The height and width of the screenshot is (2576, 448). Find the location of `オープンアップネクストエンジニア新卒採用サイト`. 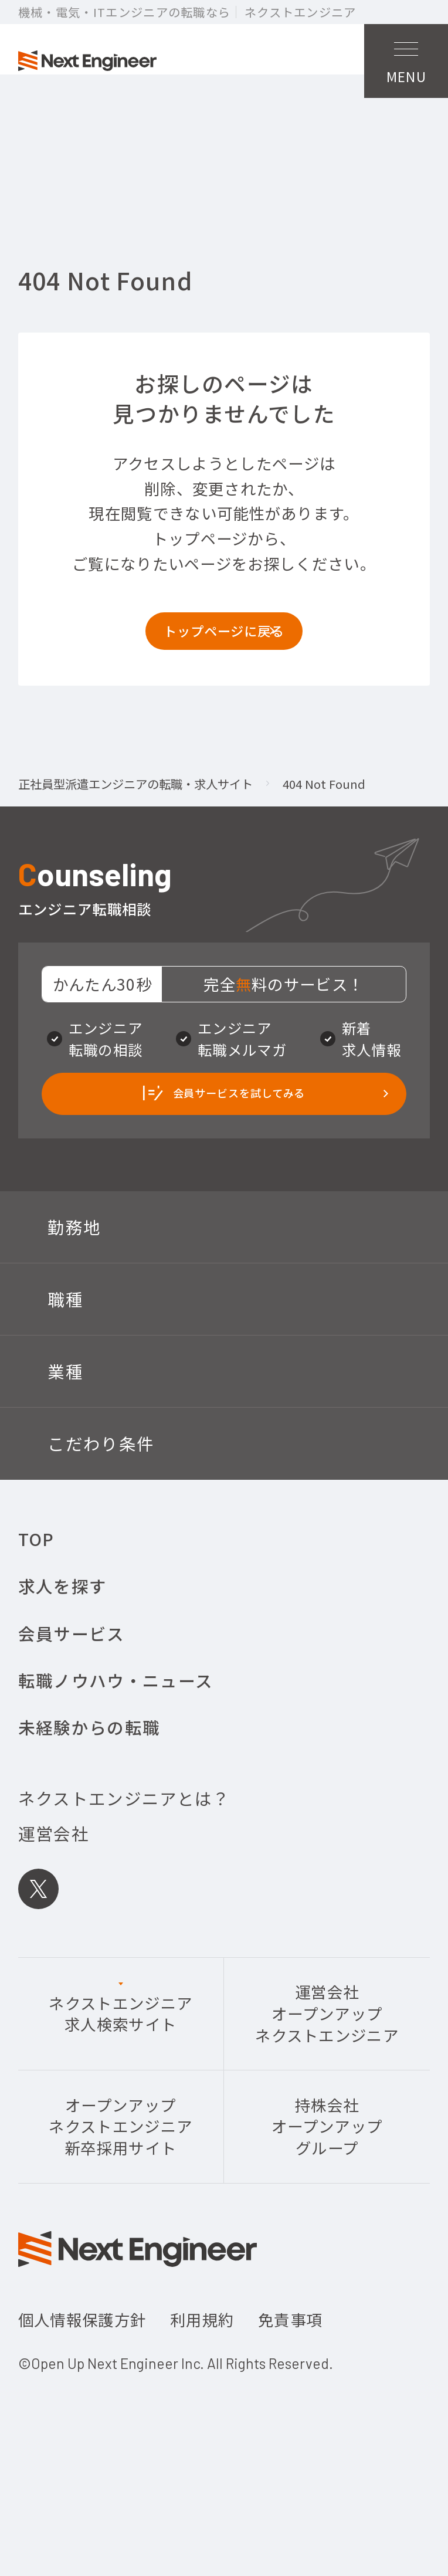

オープンアップネクストエンジニア新卒採用サイト is located at coordinates (120, 2192).